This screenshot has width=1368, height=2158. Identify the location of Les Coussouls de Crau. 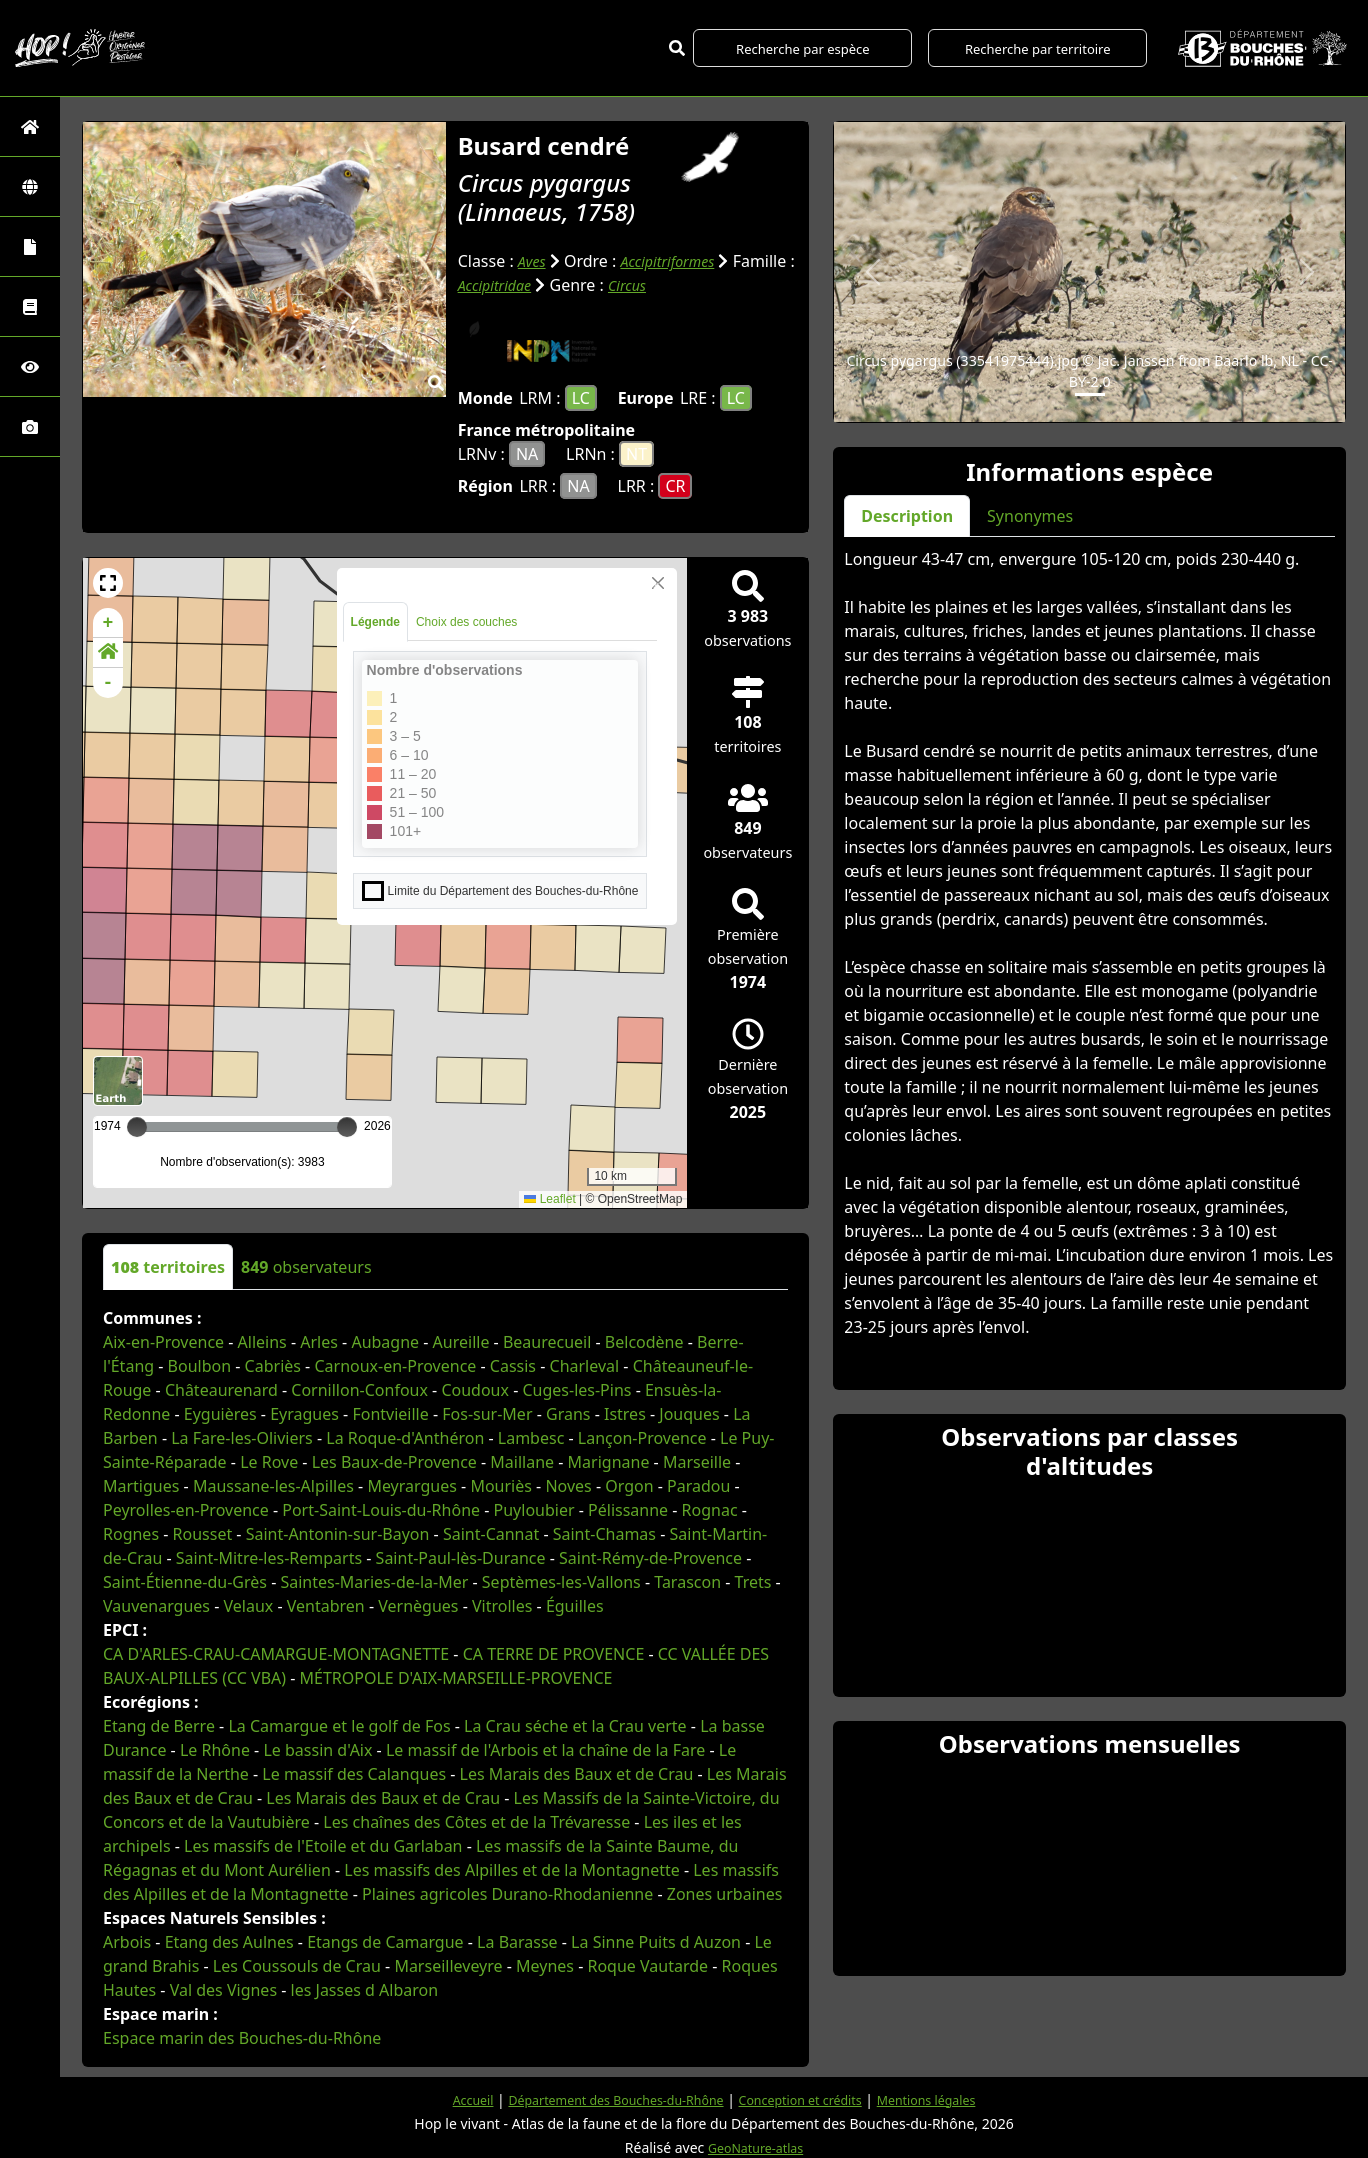
(297, 1965).